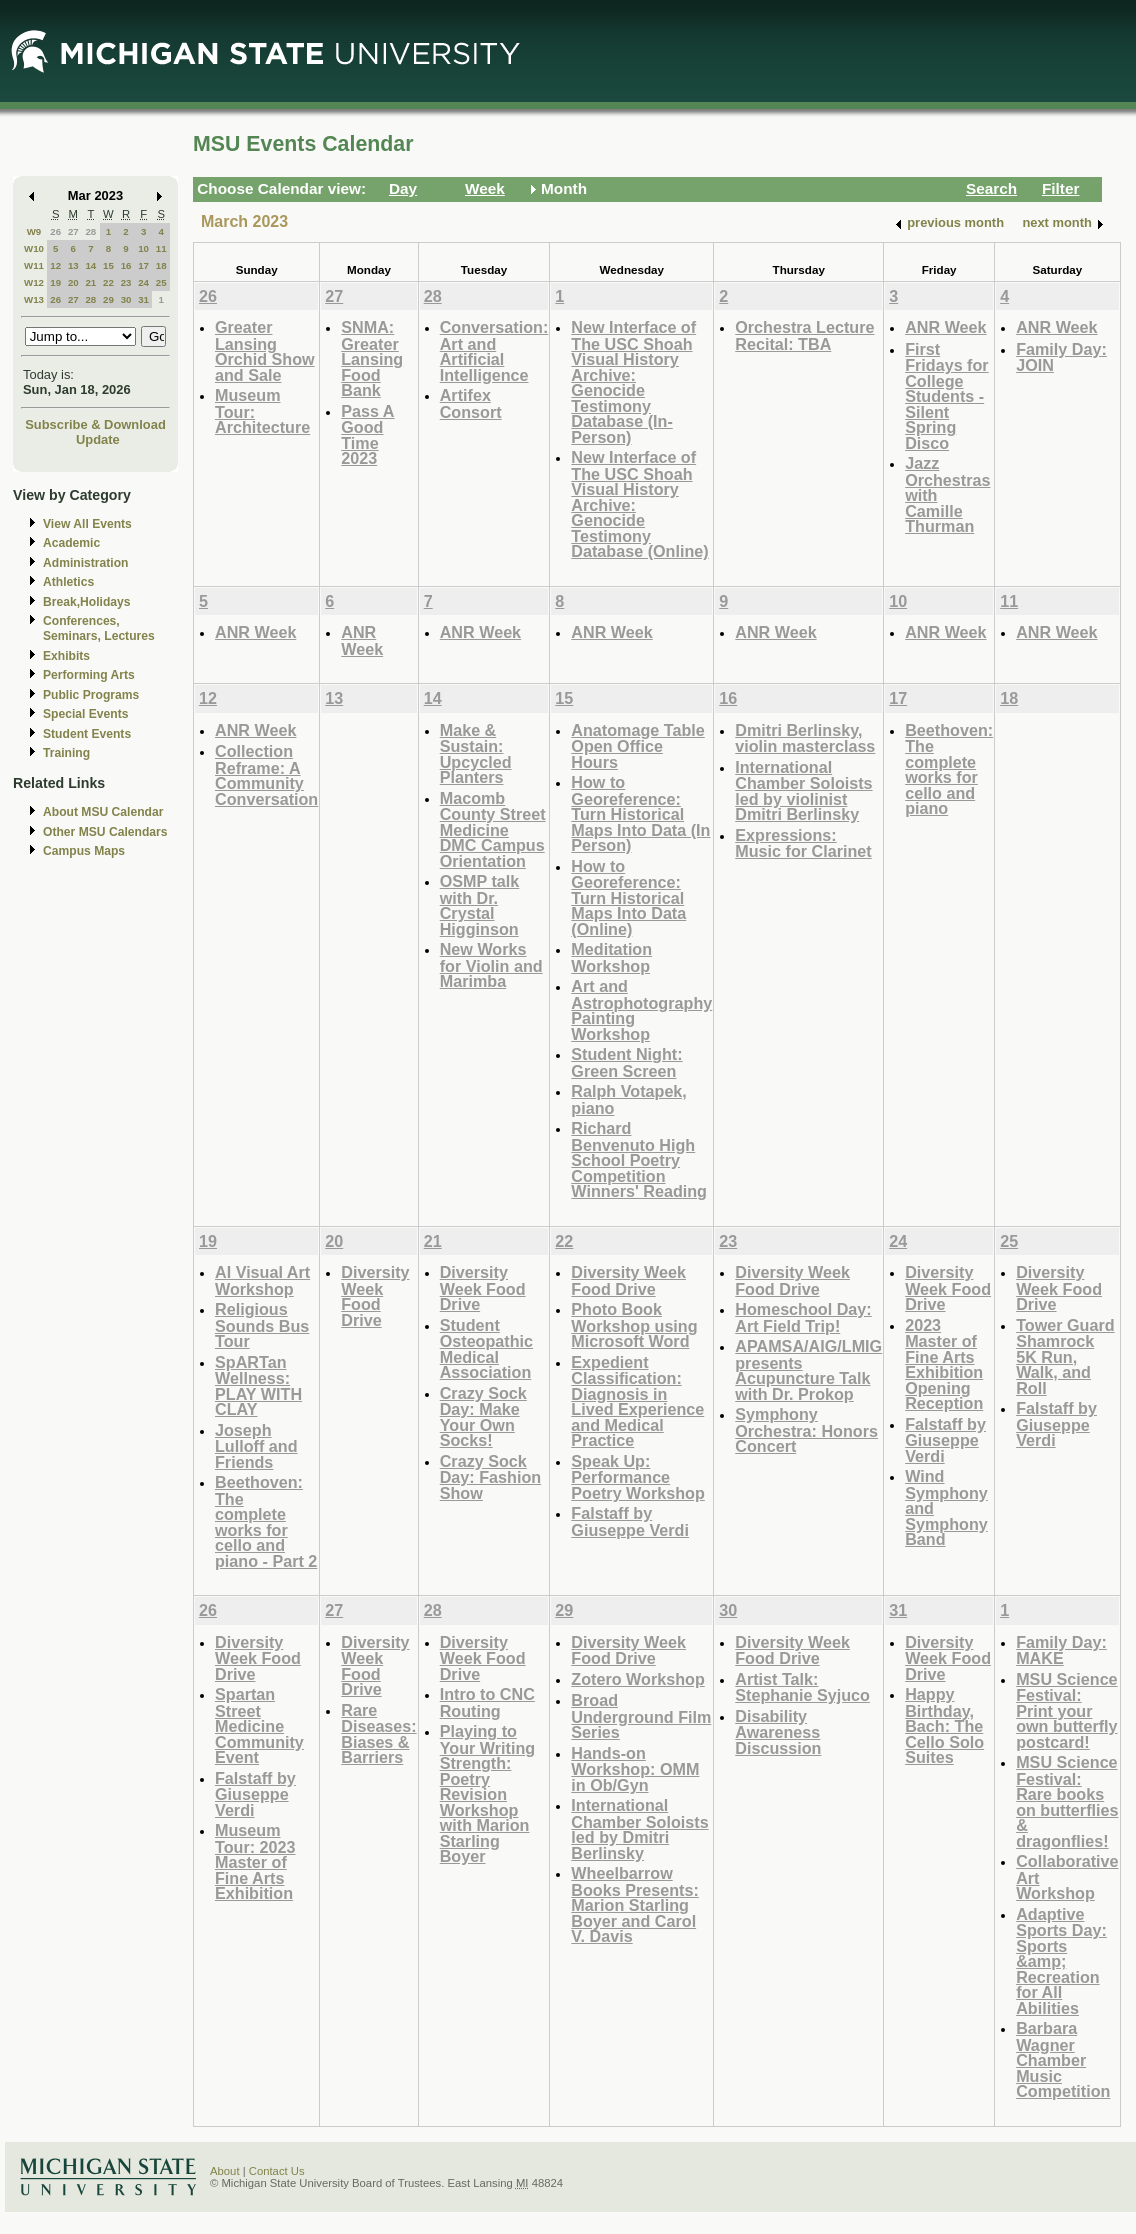  I want to click on Spartan Street Medicine Community Event, so click(259, 1725).